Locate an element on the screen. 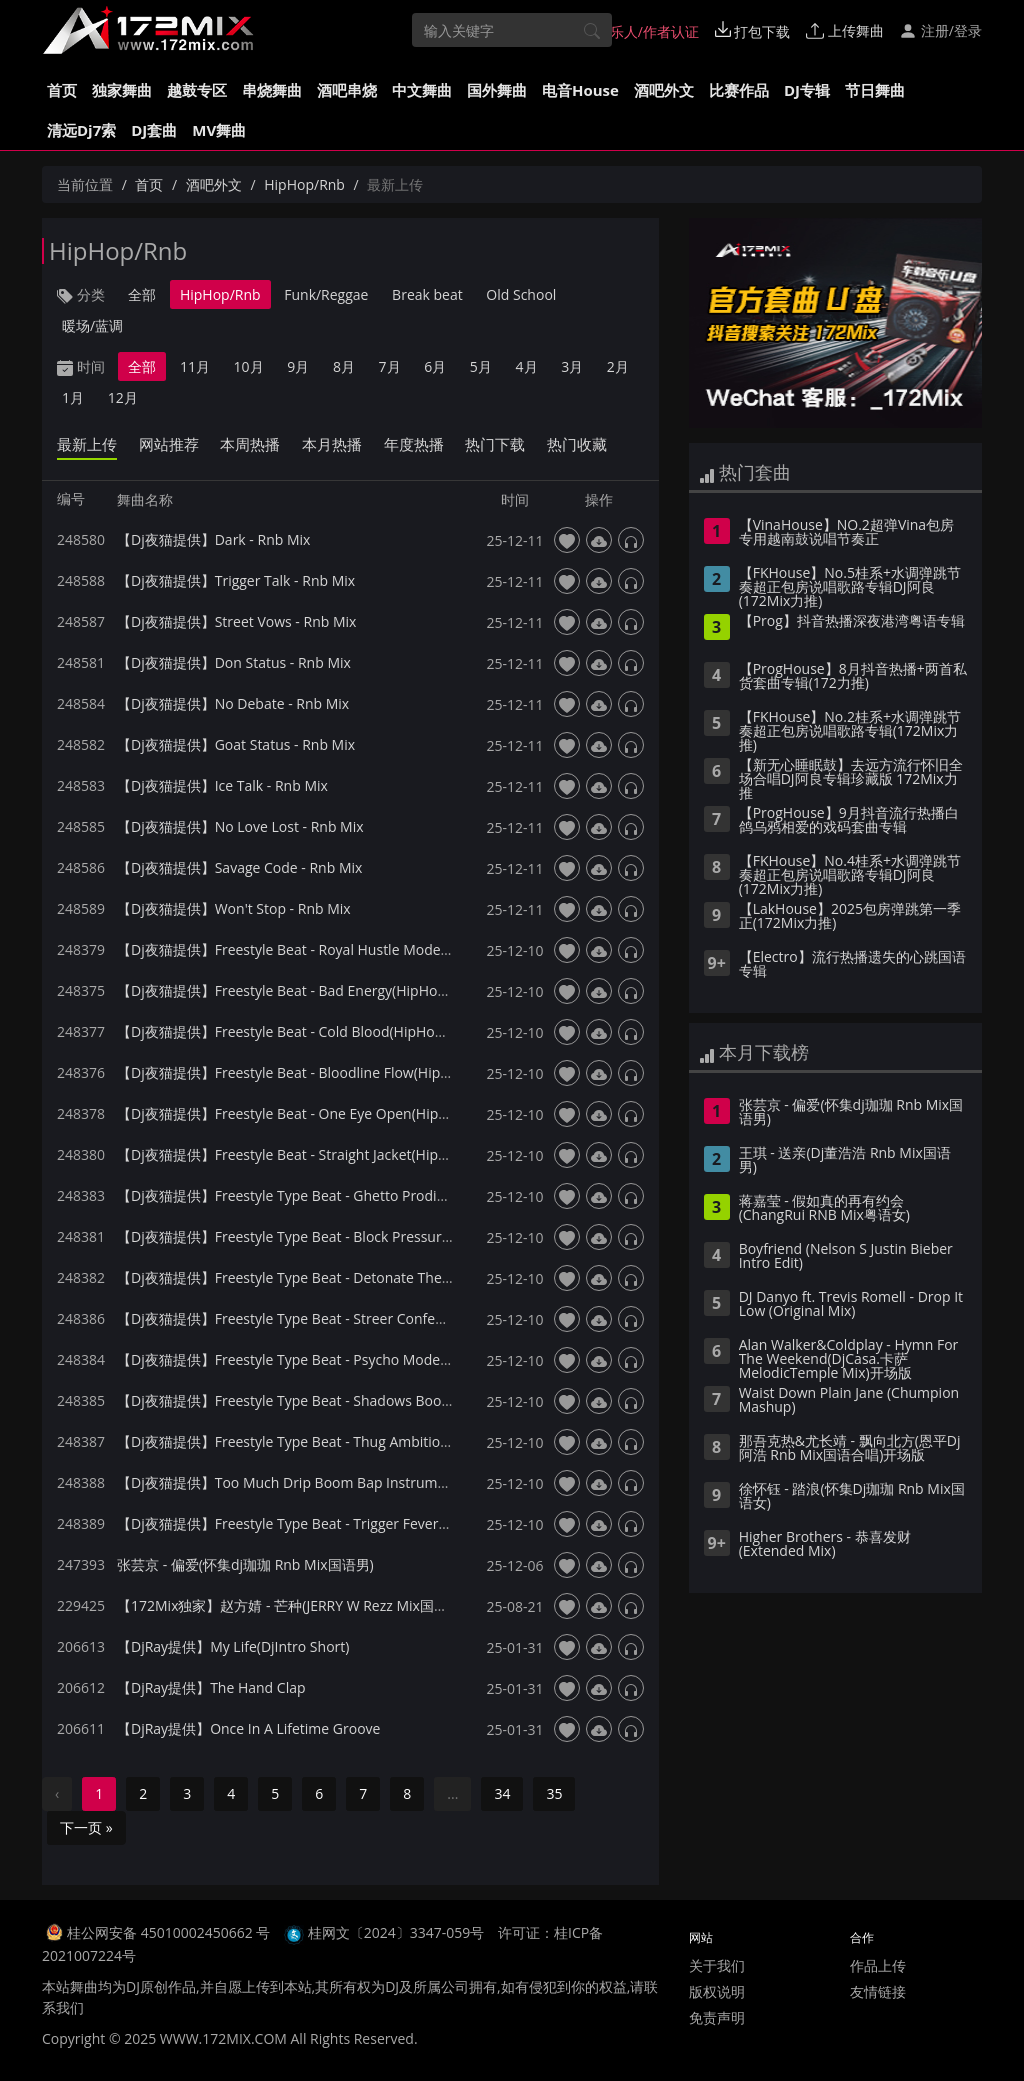 The height and width of the screenshot is (2081, 1024). 酒吧外文 is located at coordinates (664, 90).